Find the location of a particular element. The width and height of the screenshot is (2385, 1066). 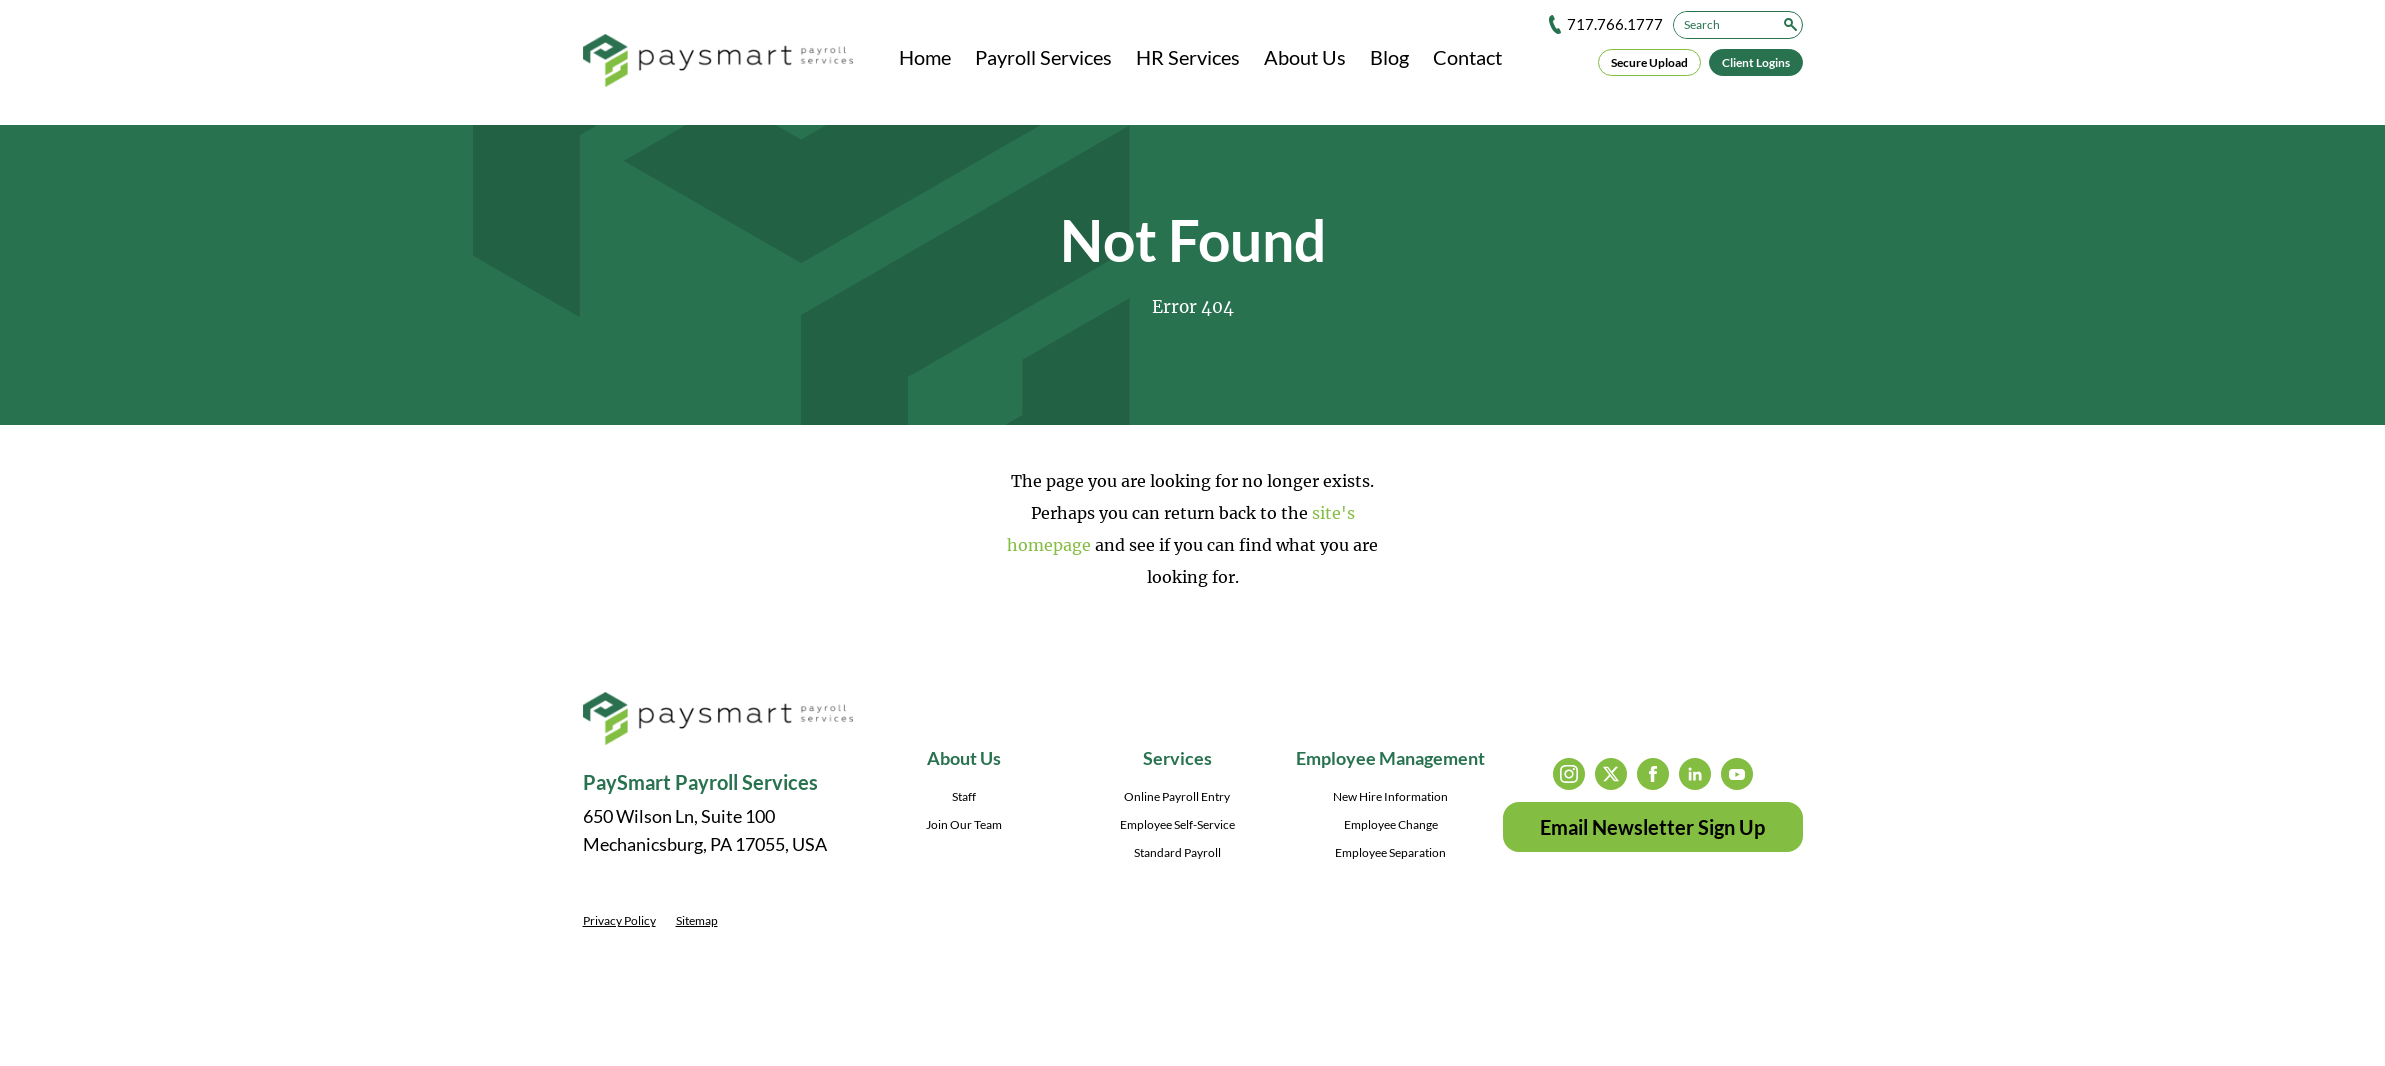

Secure Upload is located at coordinates (1649, 62).